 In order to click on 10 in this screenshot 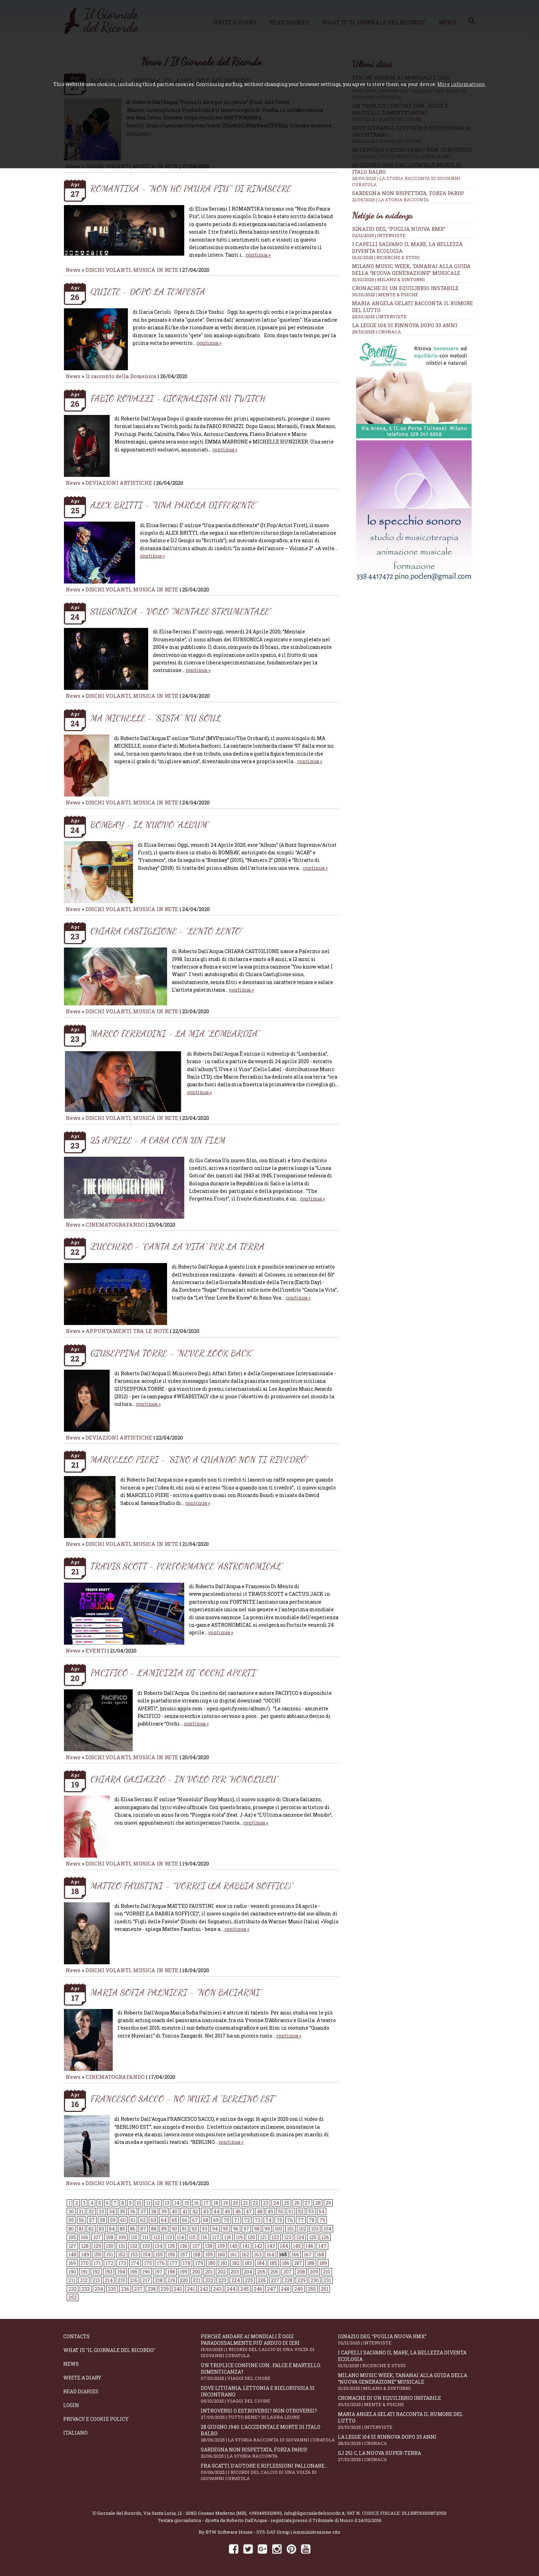, I will do `click(138, 2203)`.